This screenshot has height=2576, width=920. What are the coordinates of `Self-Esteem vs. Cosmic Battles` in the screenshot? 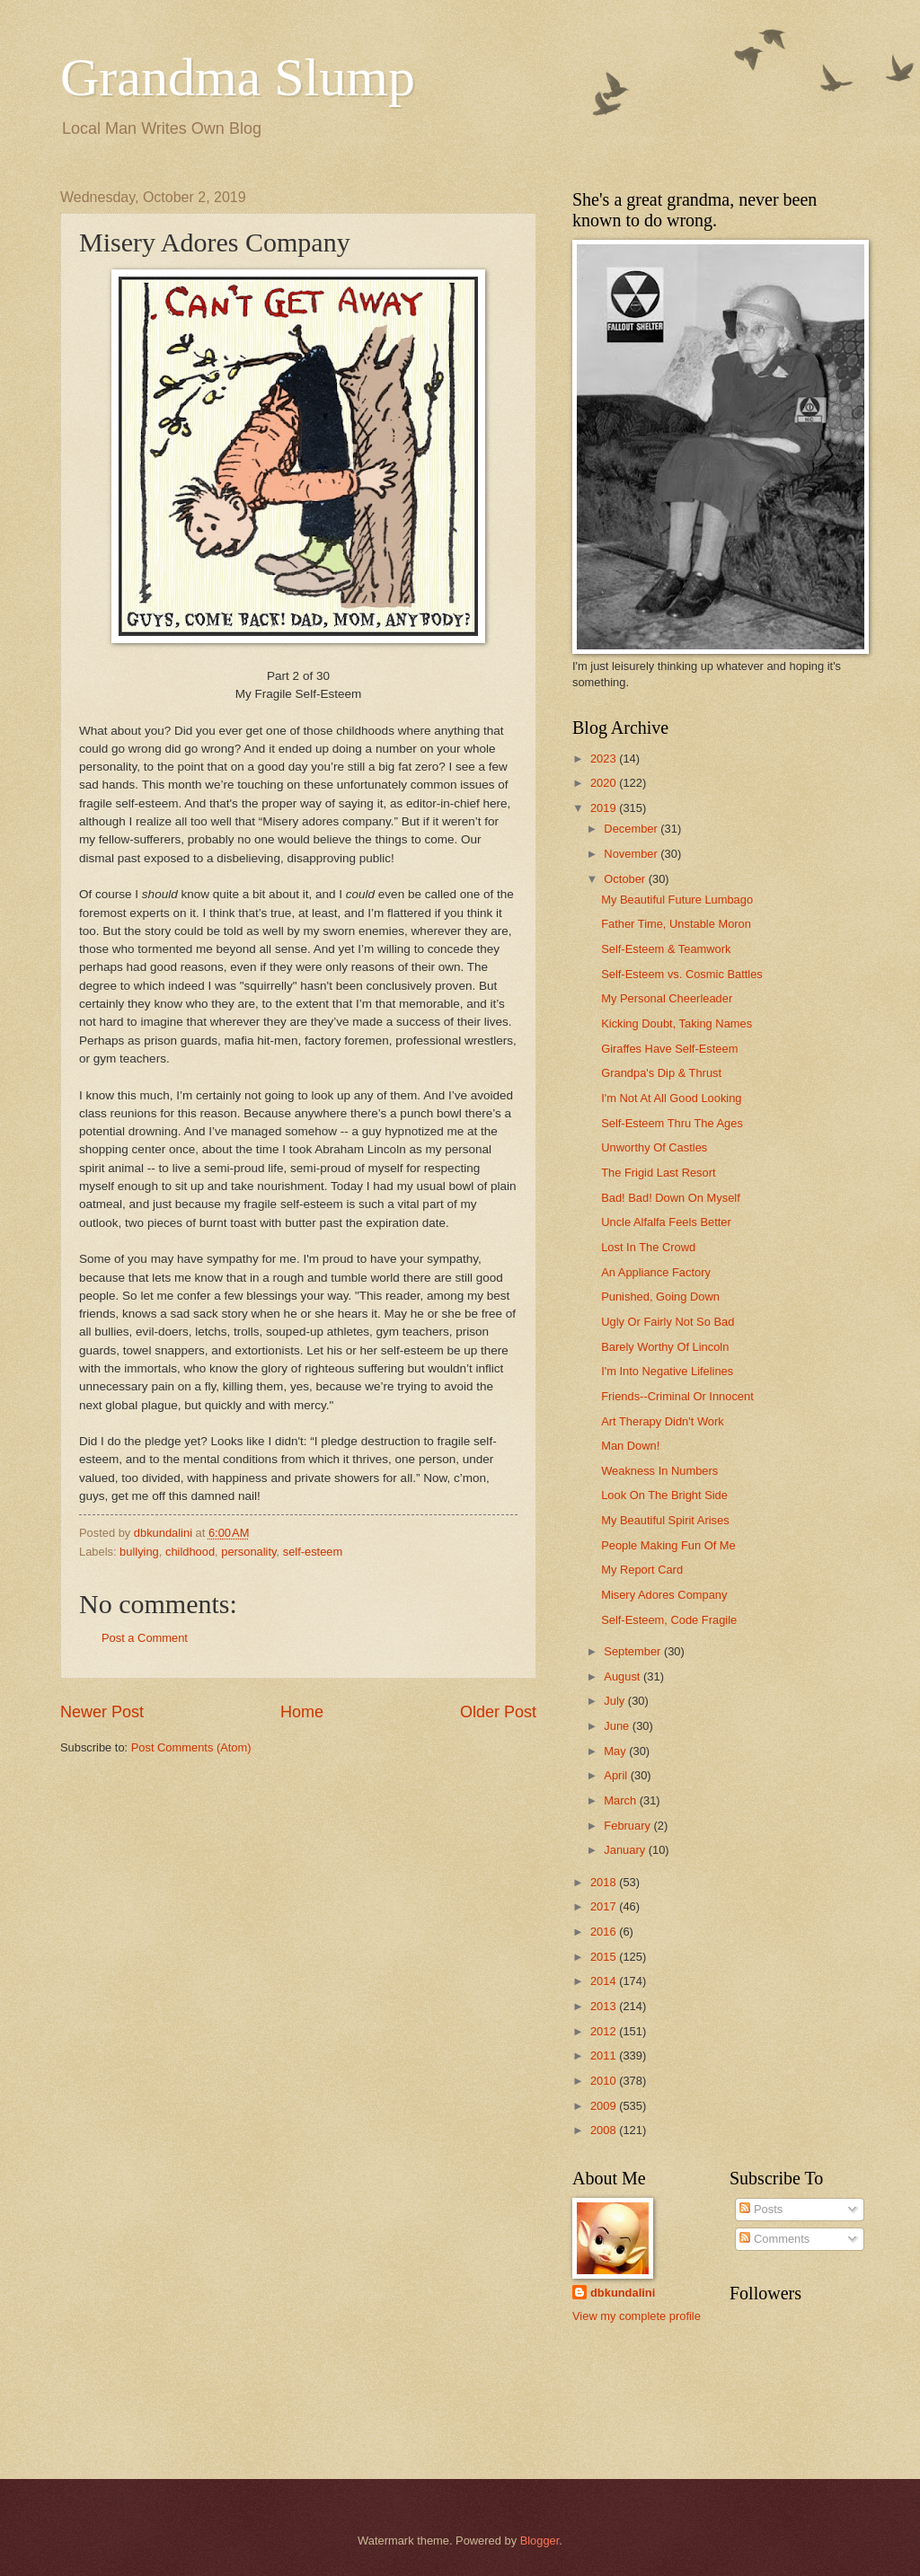 It's located at (682, 974).